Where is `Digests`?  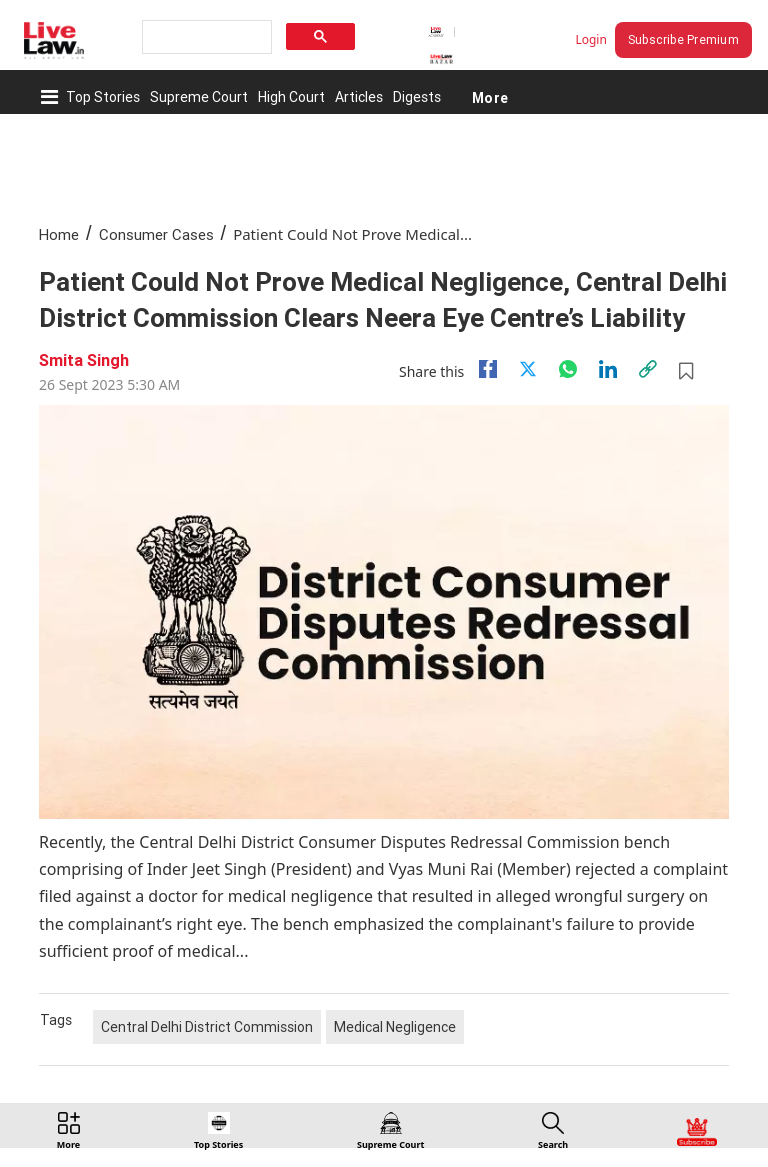 Digests is located at coordinates (417, 97).